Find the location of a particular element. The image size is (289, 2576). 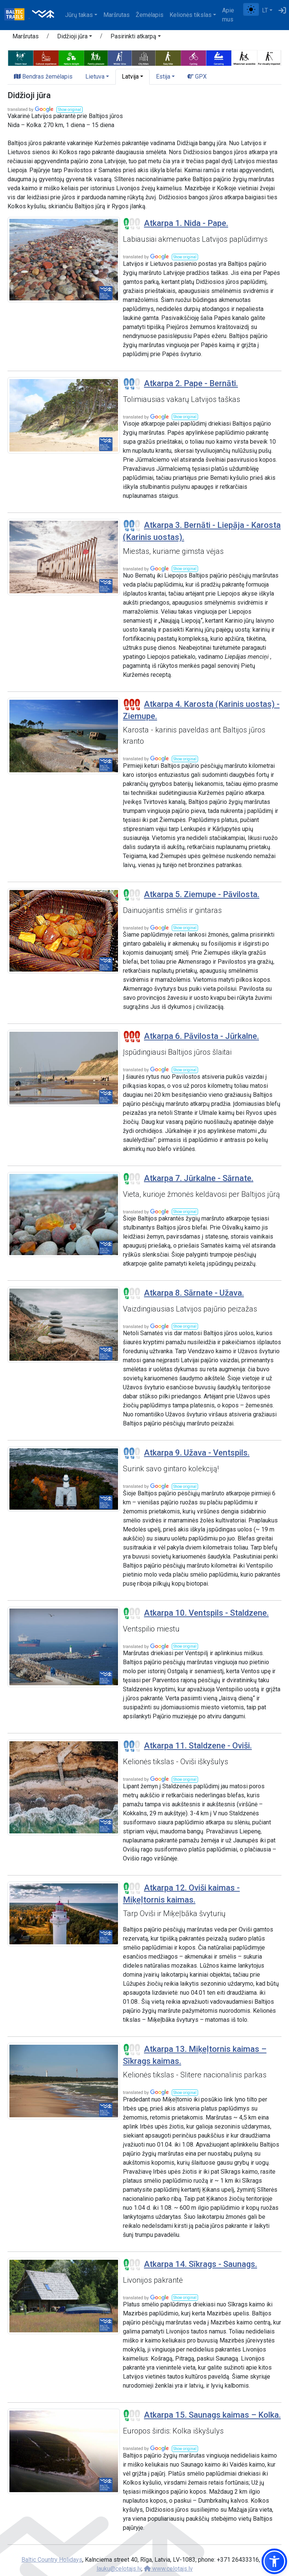

Žemėlapis is located at coordinates (149, 14).